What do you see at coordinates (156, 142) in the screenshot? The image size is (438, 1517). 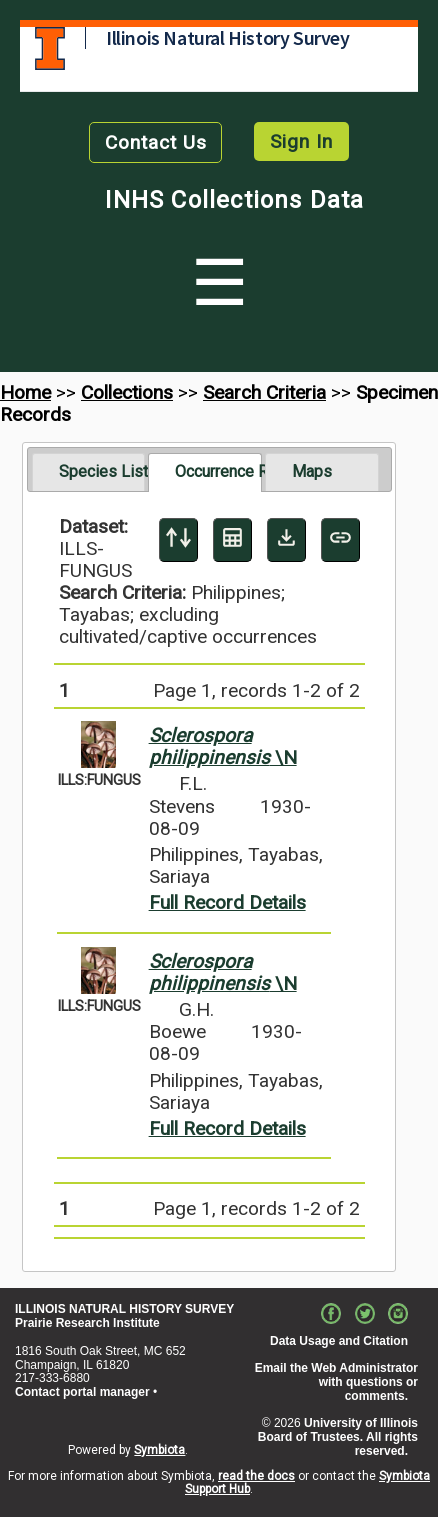 I see `Contact Us` at bounding box center [156, 142].